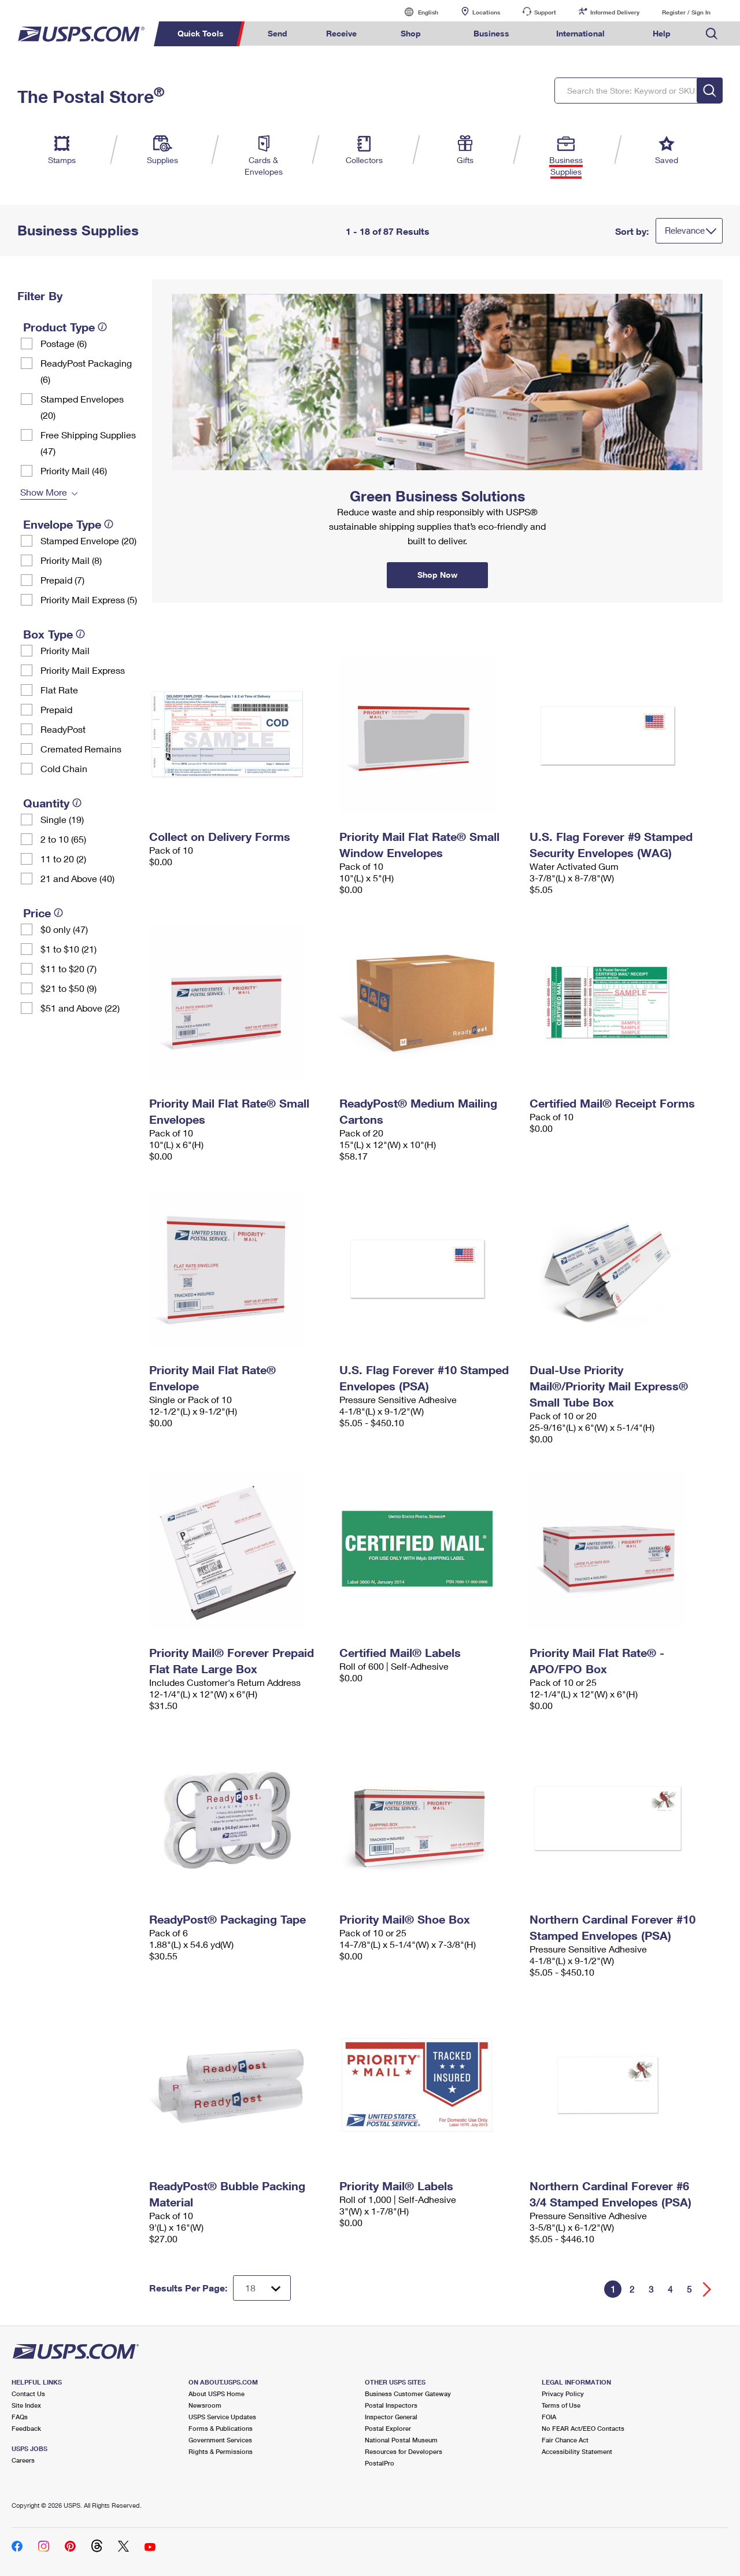 The width and height of the screenshot is (740, 2576). I want to click on Careers, so click(23, 2460).